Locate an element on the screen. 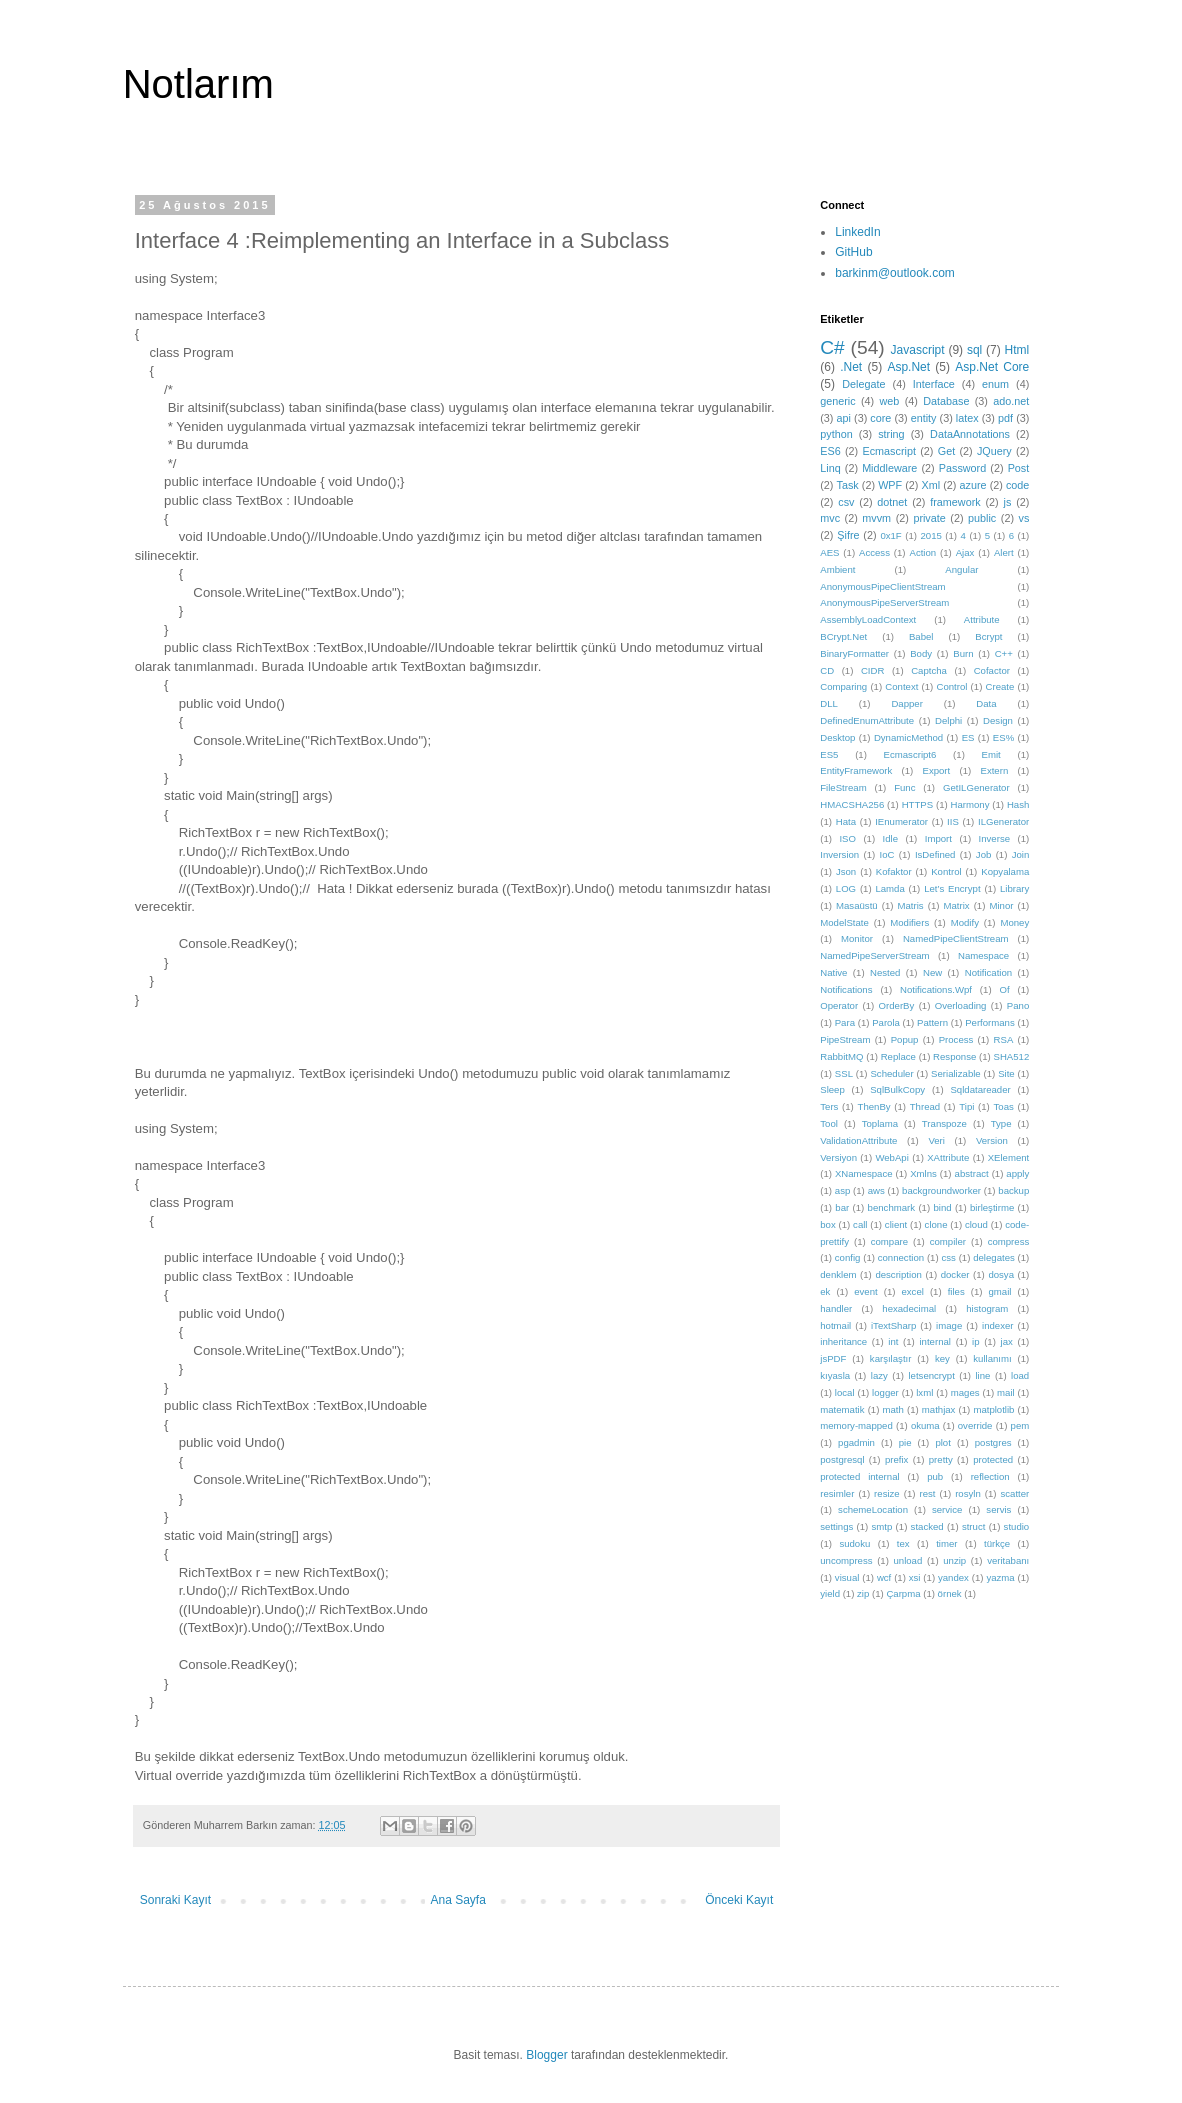 This screenshot has width=1182, height=2103. Çarpma is located at coordinates (903, 1593).